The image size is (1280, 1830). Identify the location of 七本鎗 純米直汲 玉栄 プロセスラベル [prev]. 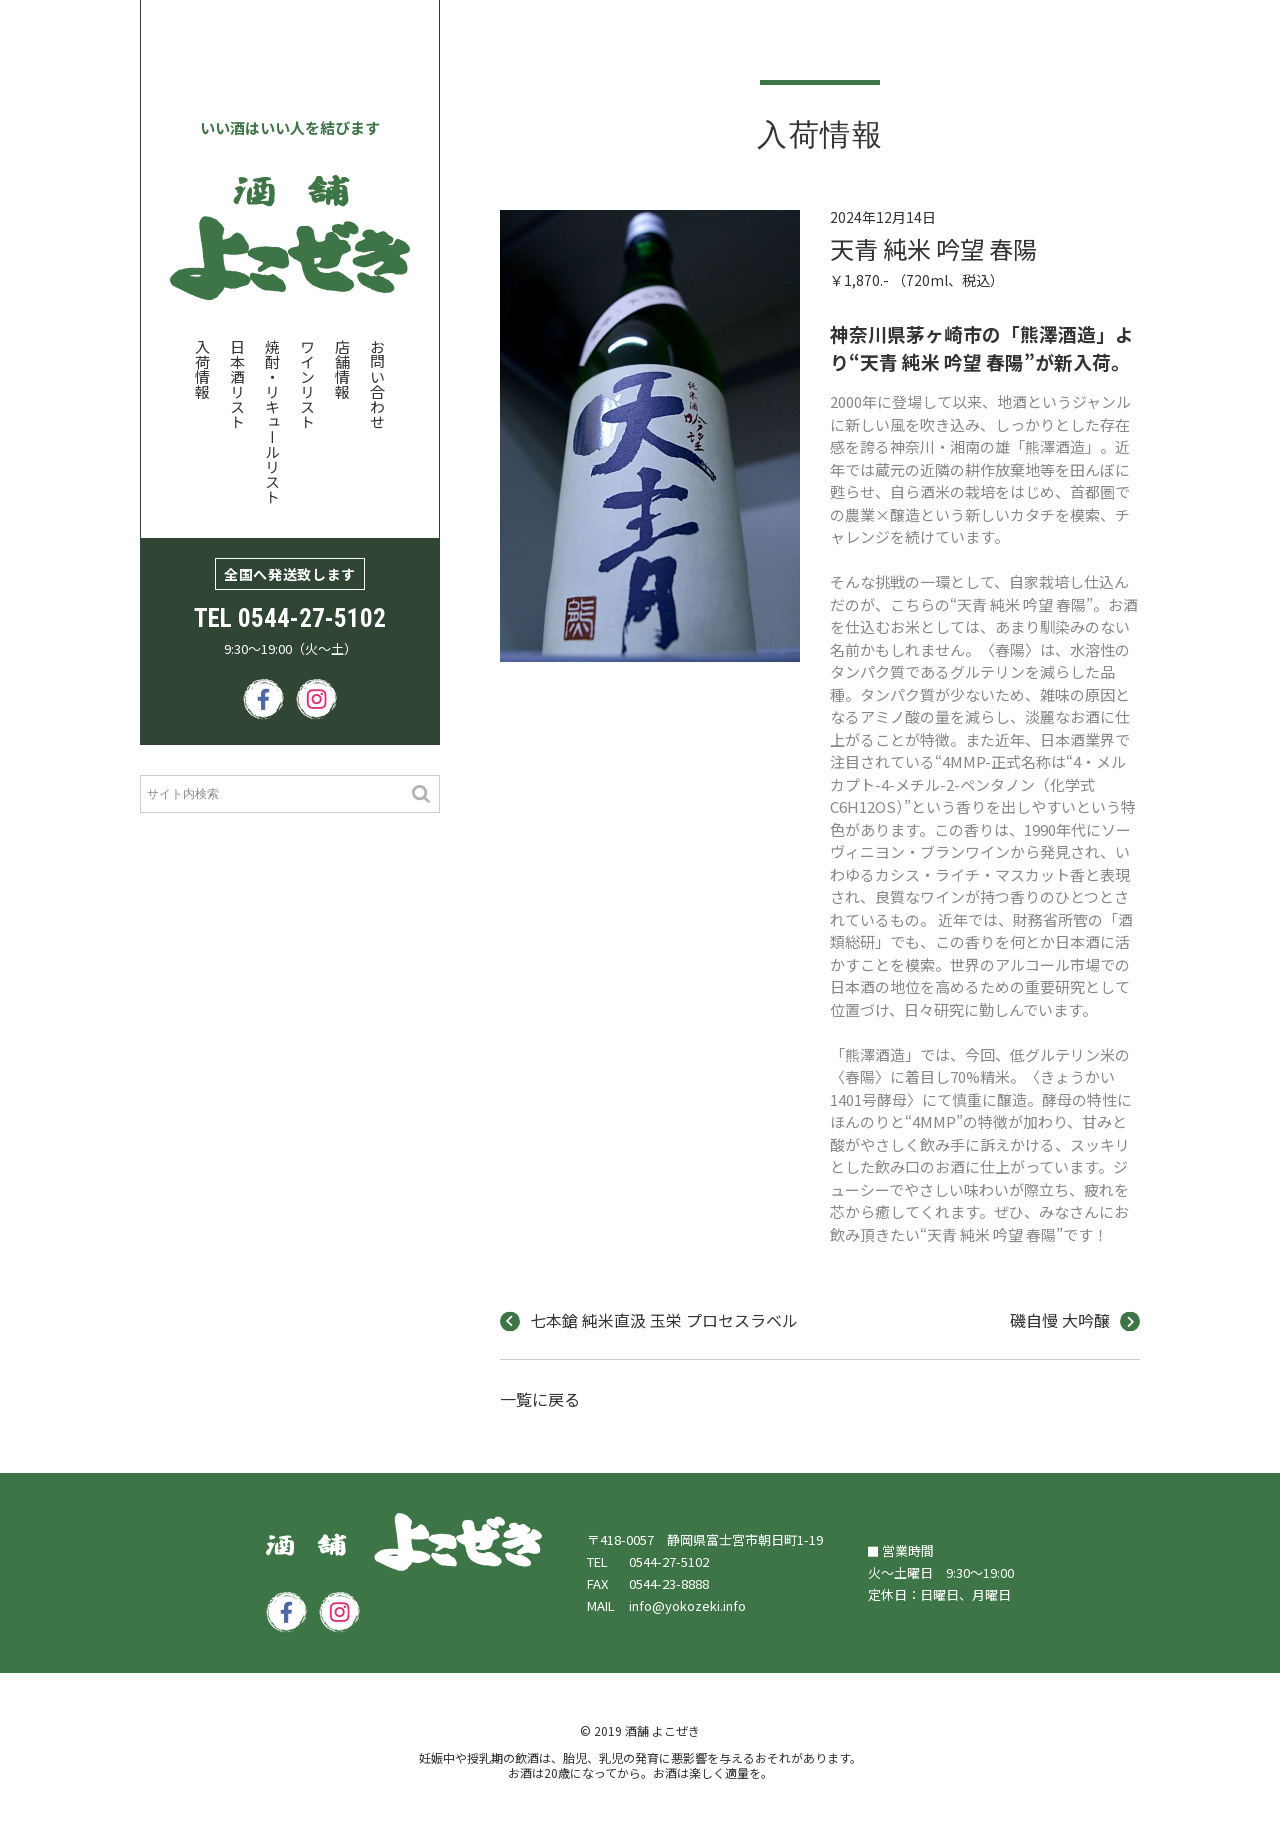
(649, 1322).